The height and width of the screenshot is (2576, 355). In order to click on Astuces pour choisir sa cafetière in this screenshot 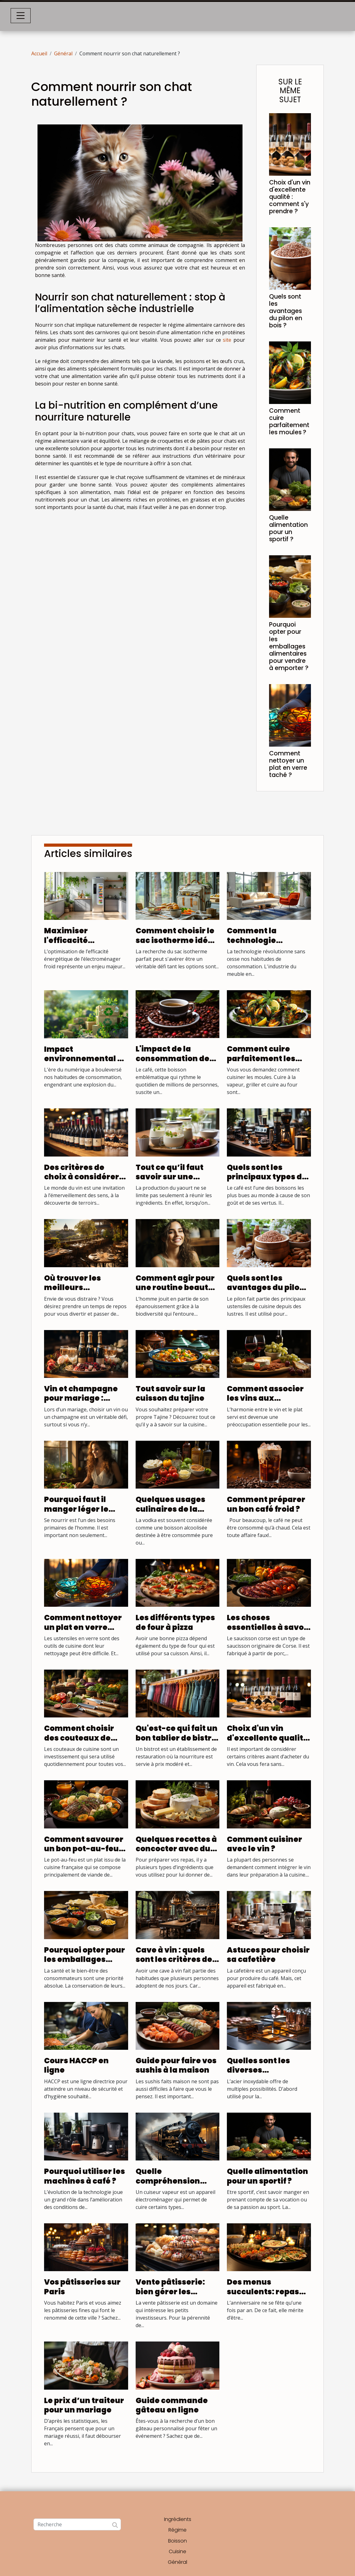, I will do `click(268, 1954)`.